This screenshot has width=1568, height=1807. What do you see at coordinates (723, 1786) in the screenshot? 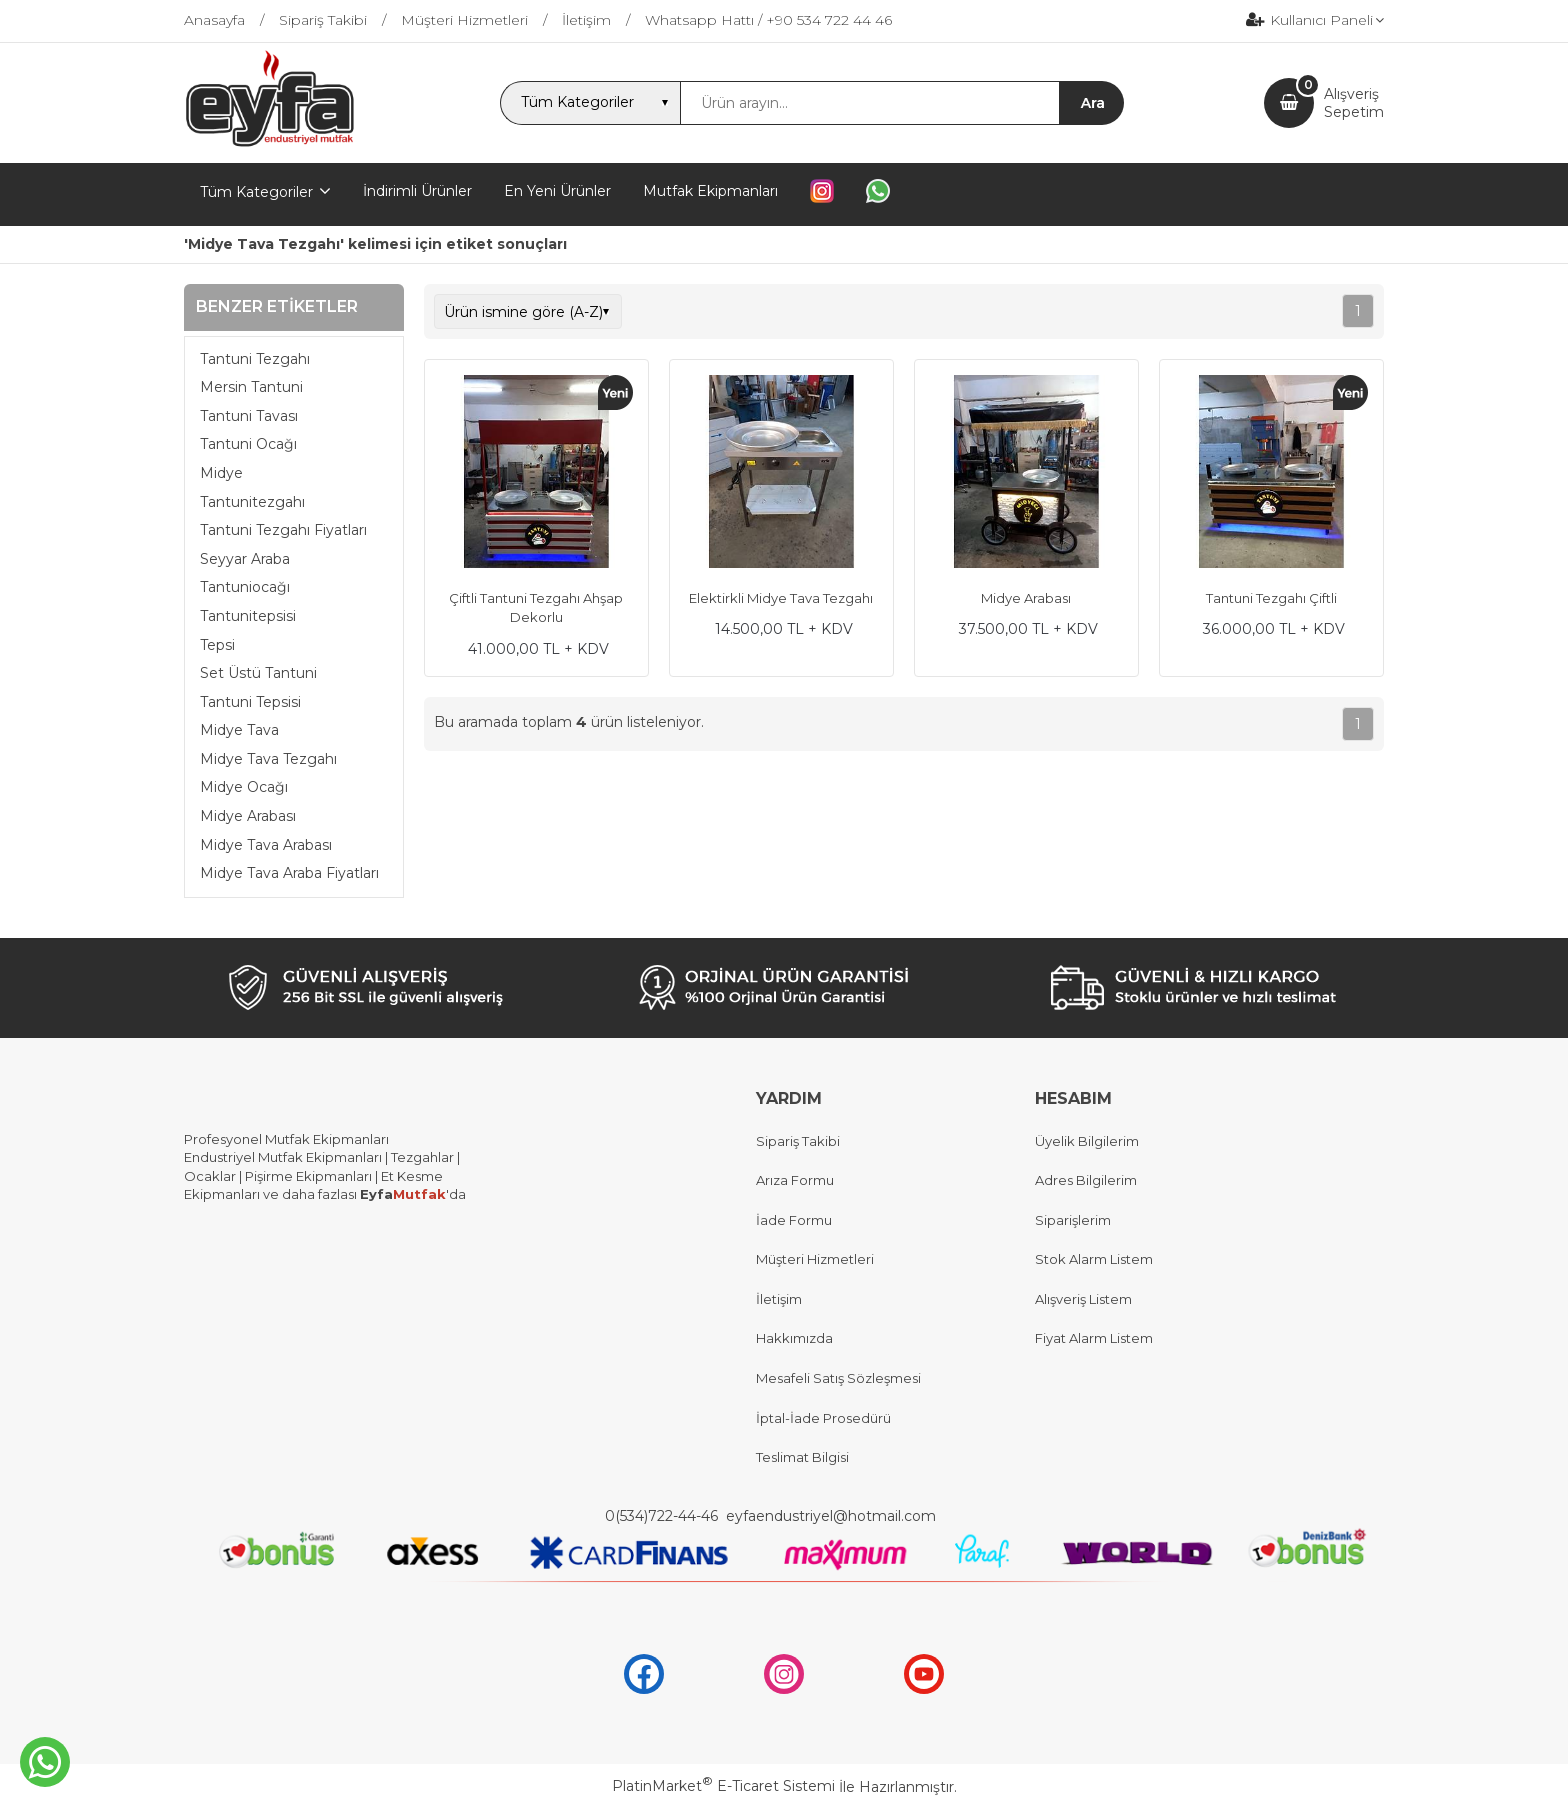
I see `PlatinMarket E-Ticaret Sistemi` at bounding box center [723, 1786].